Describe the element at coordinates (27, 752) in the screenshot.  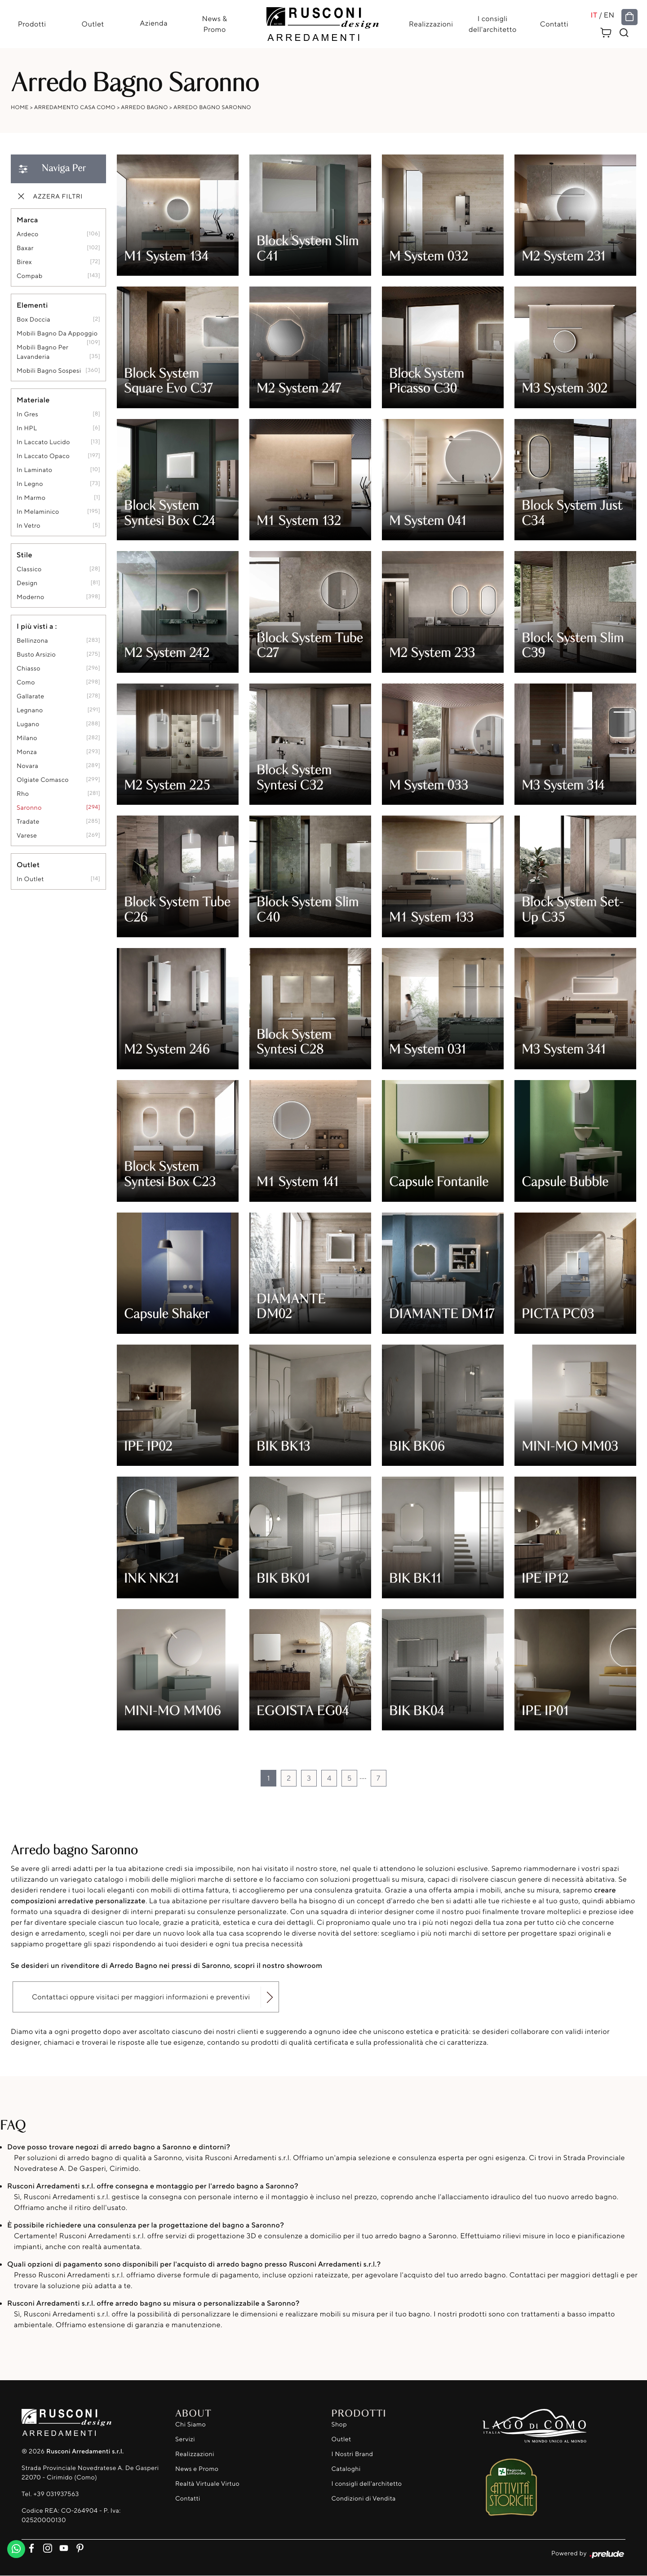
I see `Monza` at that location.